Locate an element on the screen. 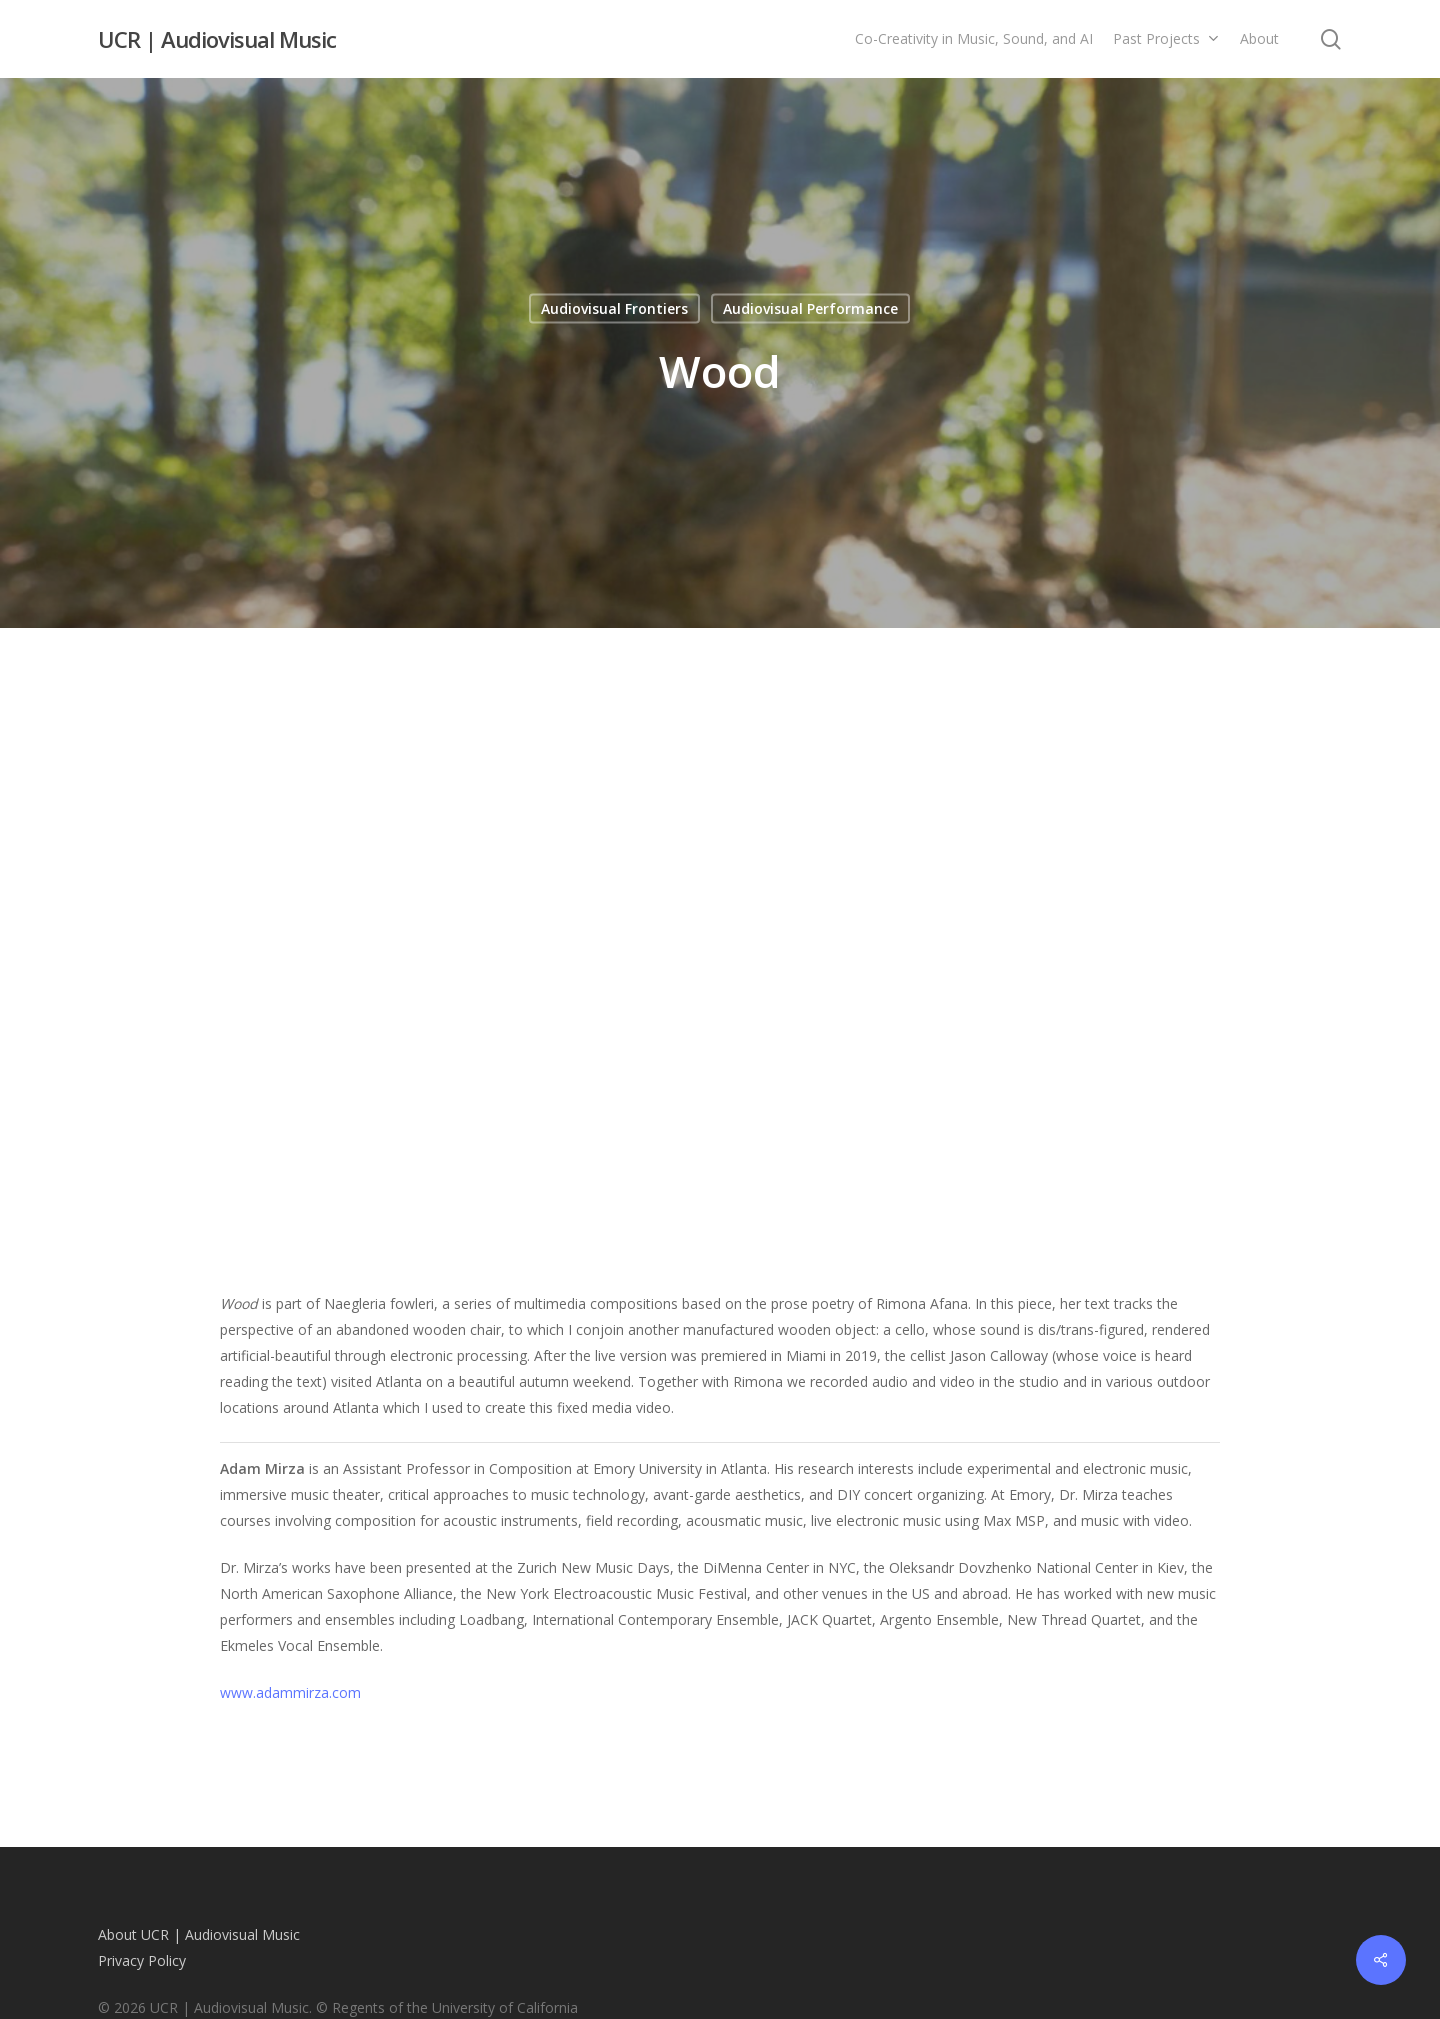 The height and width of the screenshot is (2019, 1440). UCR | Audiovisual Music is located at coordinates (217, 39).